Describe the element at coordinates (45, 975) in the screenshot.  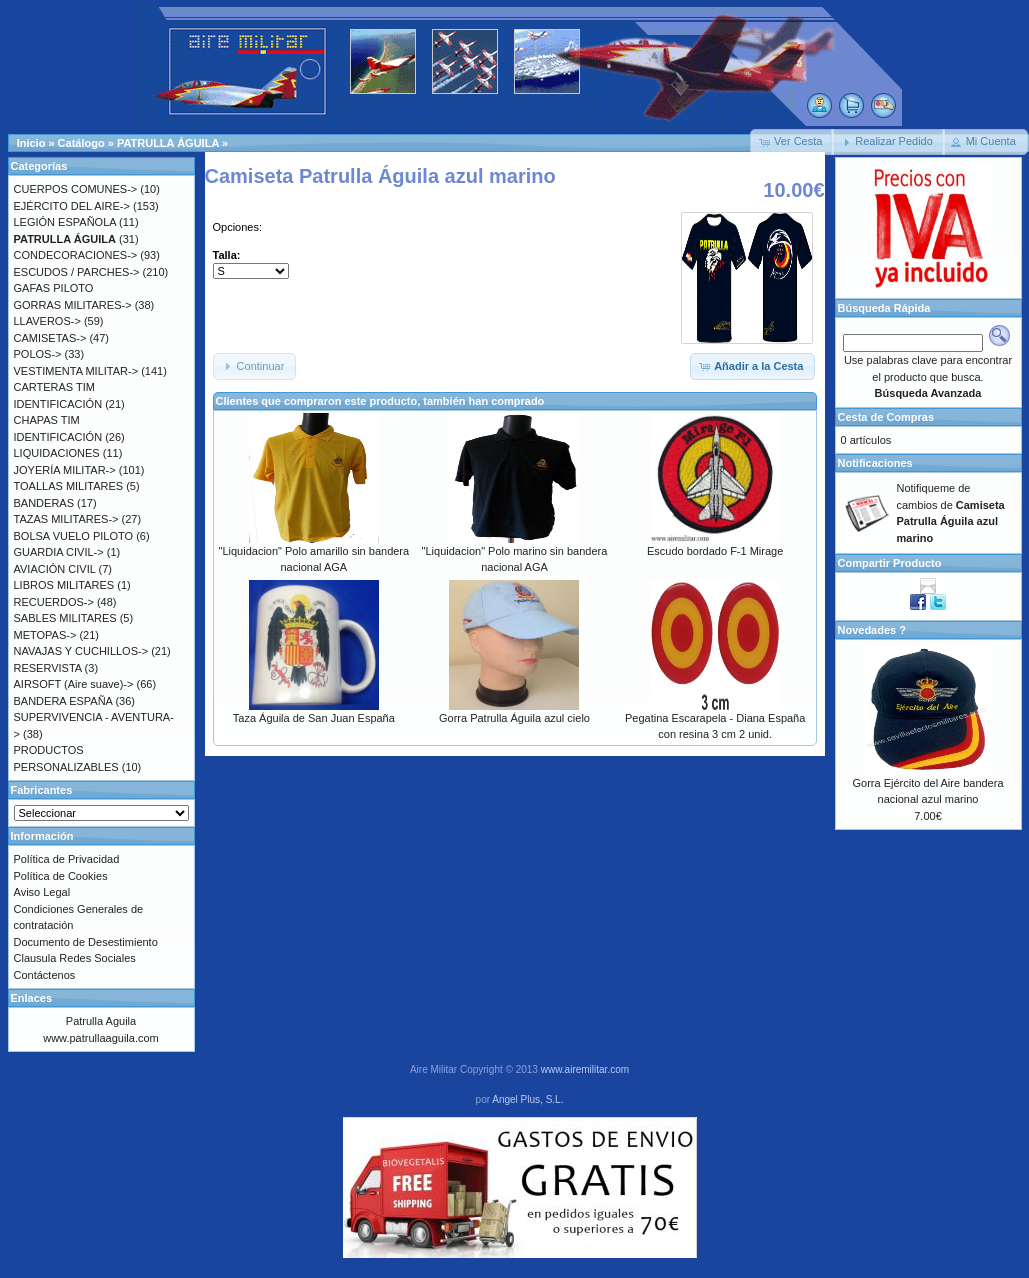
I see `Contáctenos` at that location.